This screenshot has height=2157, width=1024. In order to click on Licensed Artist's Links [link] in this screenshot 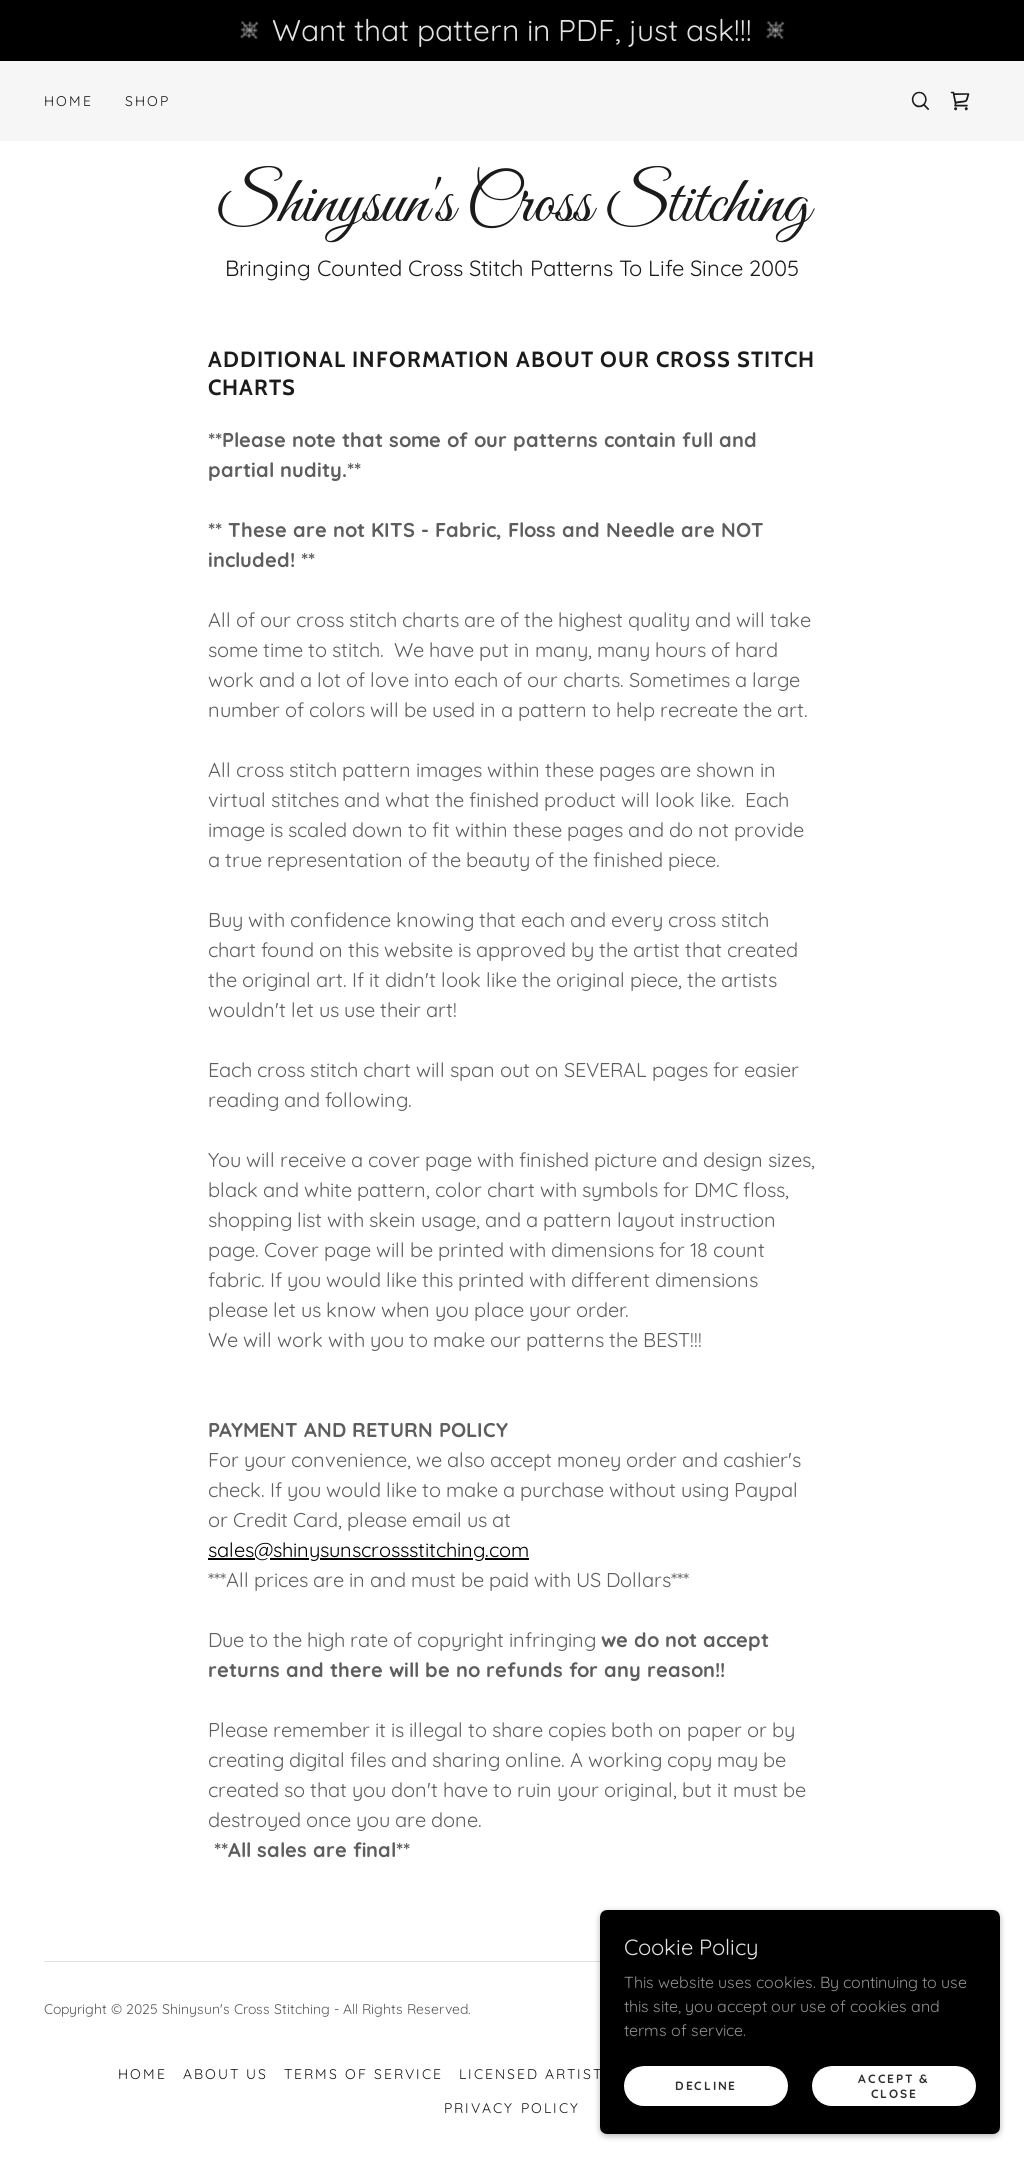, I will do `click(565, 2074)`.